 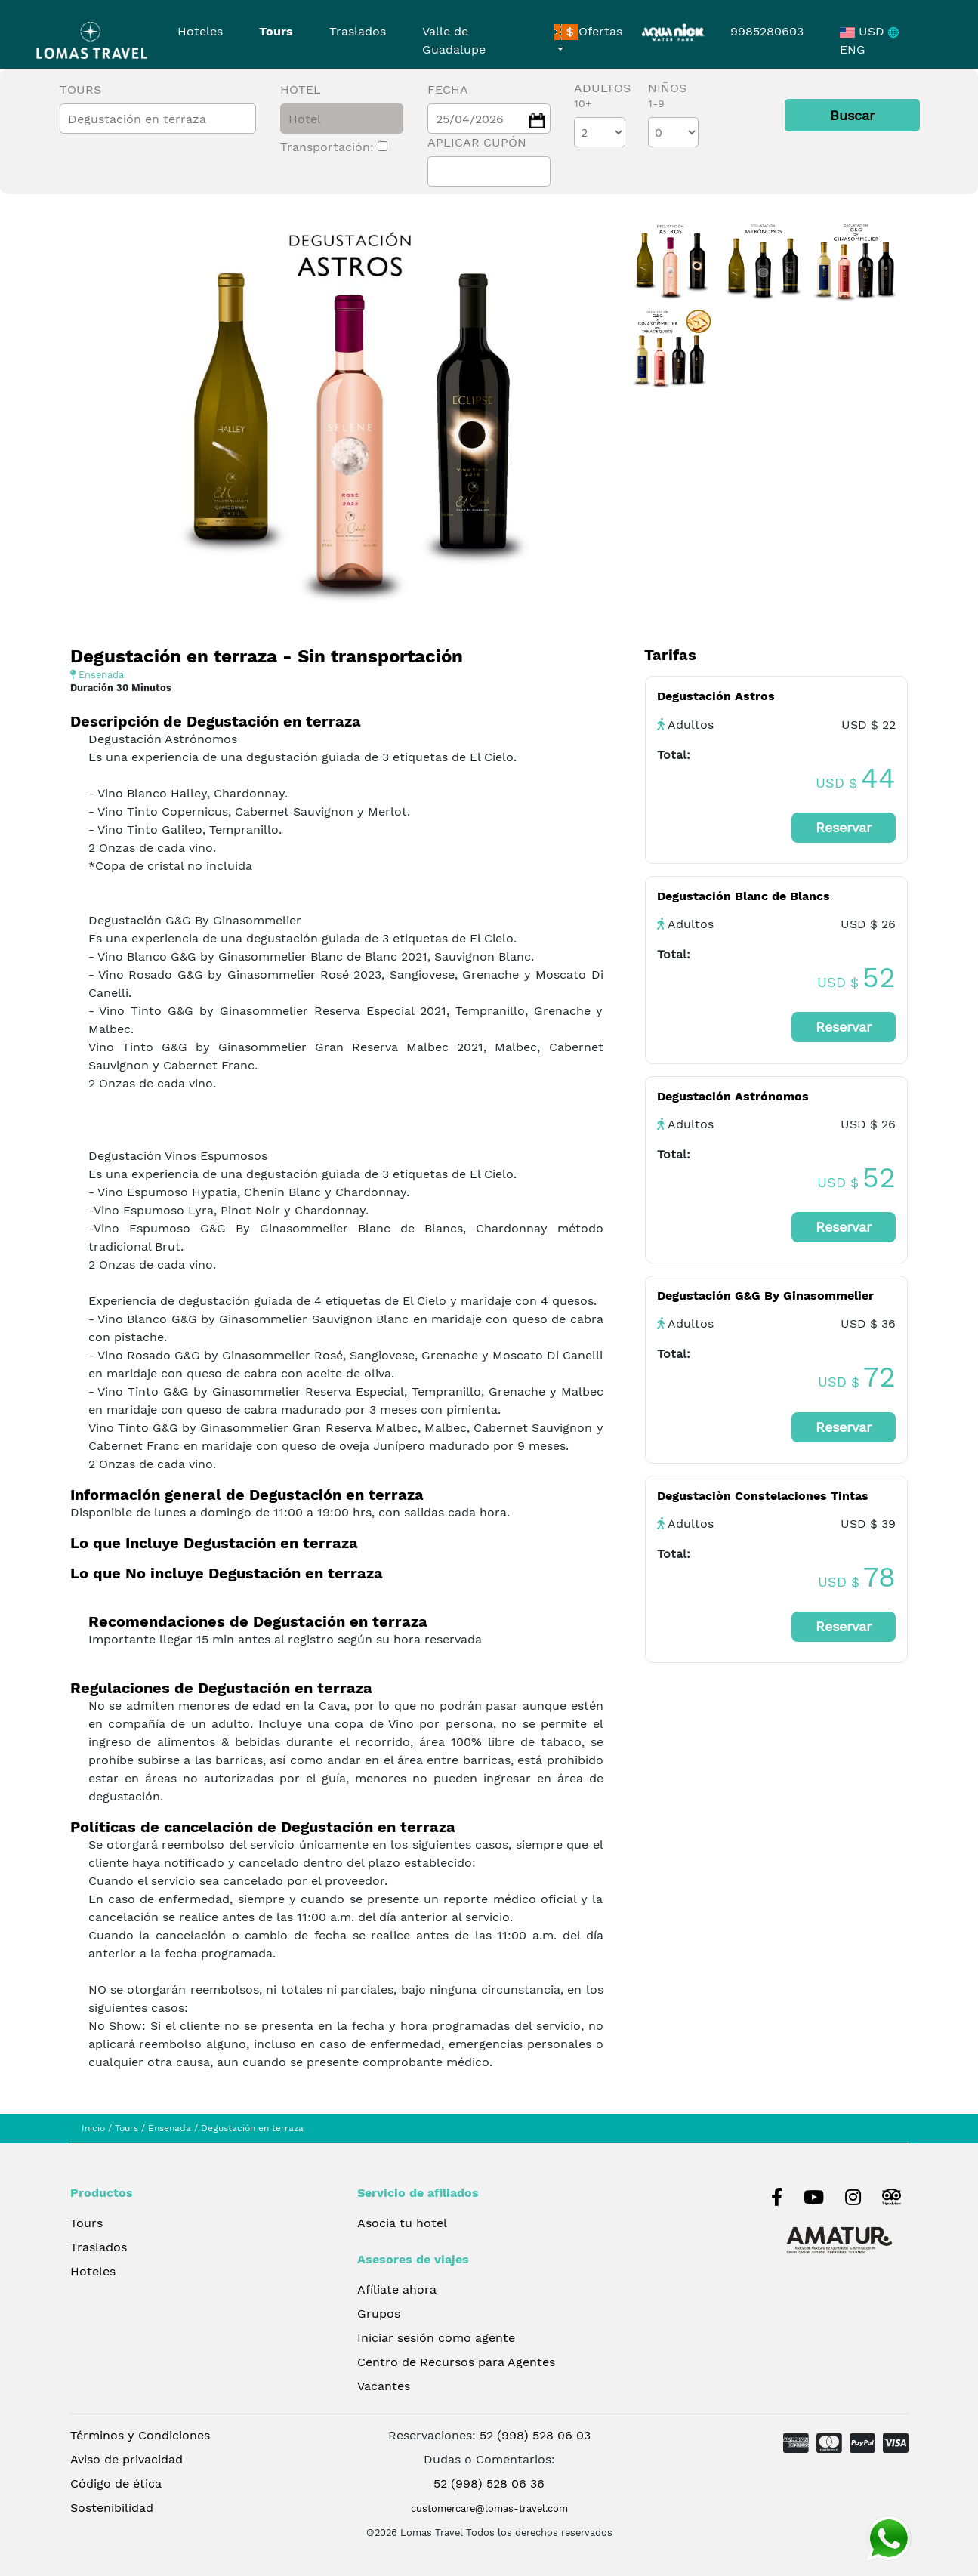 What do you see at coordinates (300, 89) in the screenshot?
I see `Hotel` at bounding box center [300, 89].